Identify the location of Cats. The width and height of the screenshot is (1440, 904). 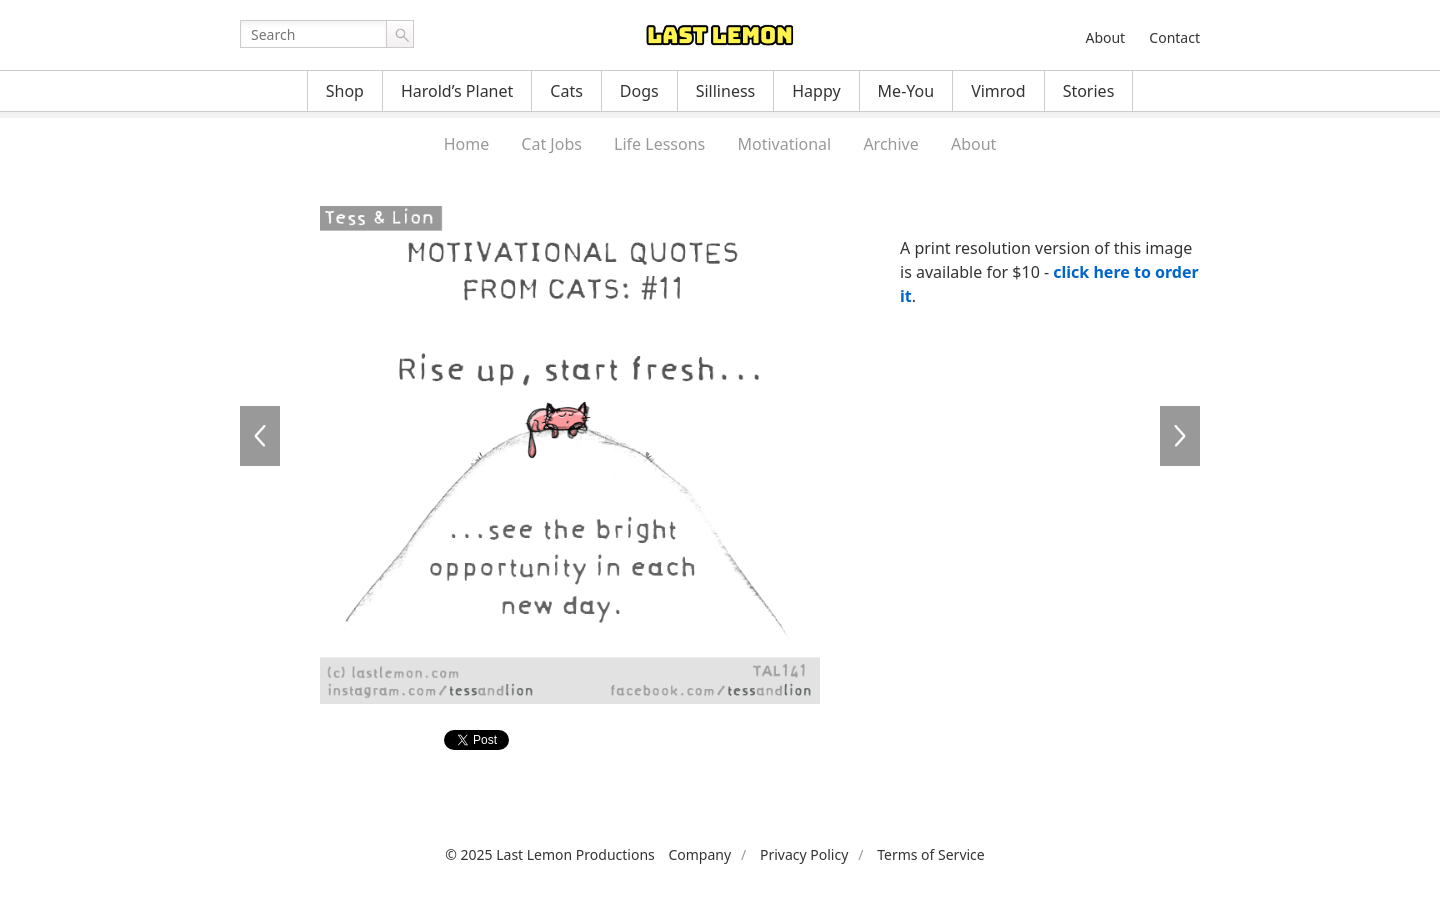
(566, 91).